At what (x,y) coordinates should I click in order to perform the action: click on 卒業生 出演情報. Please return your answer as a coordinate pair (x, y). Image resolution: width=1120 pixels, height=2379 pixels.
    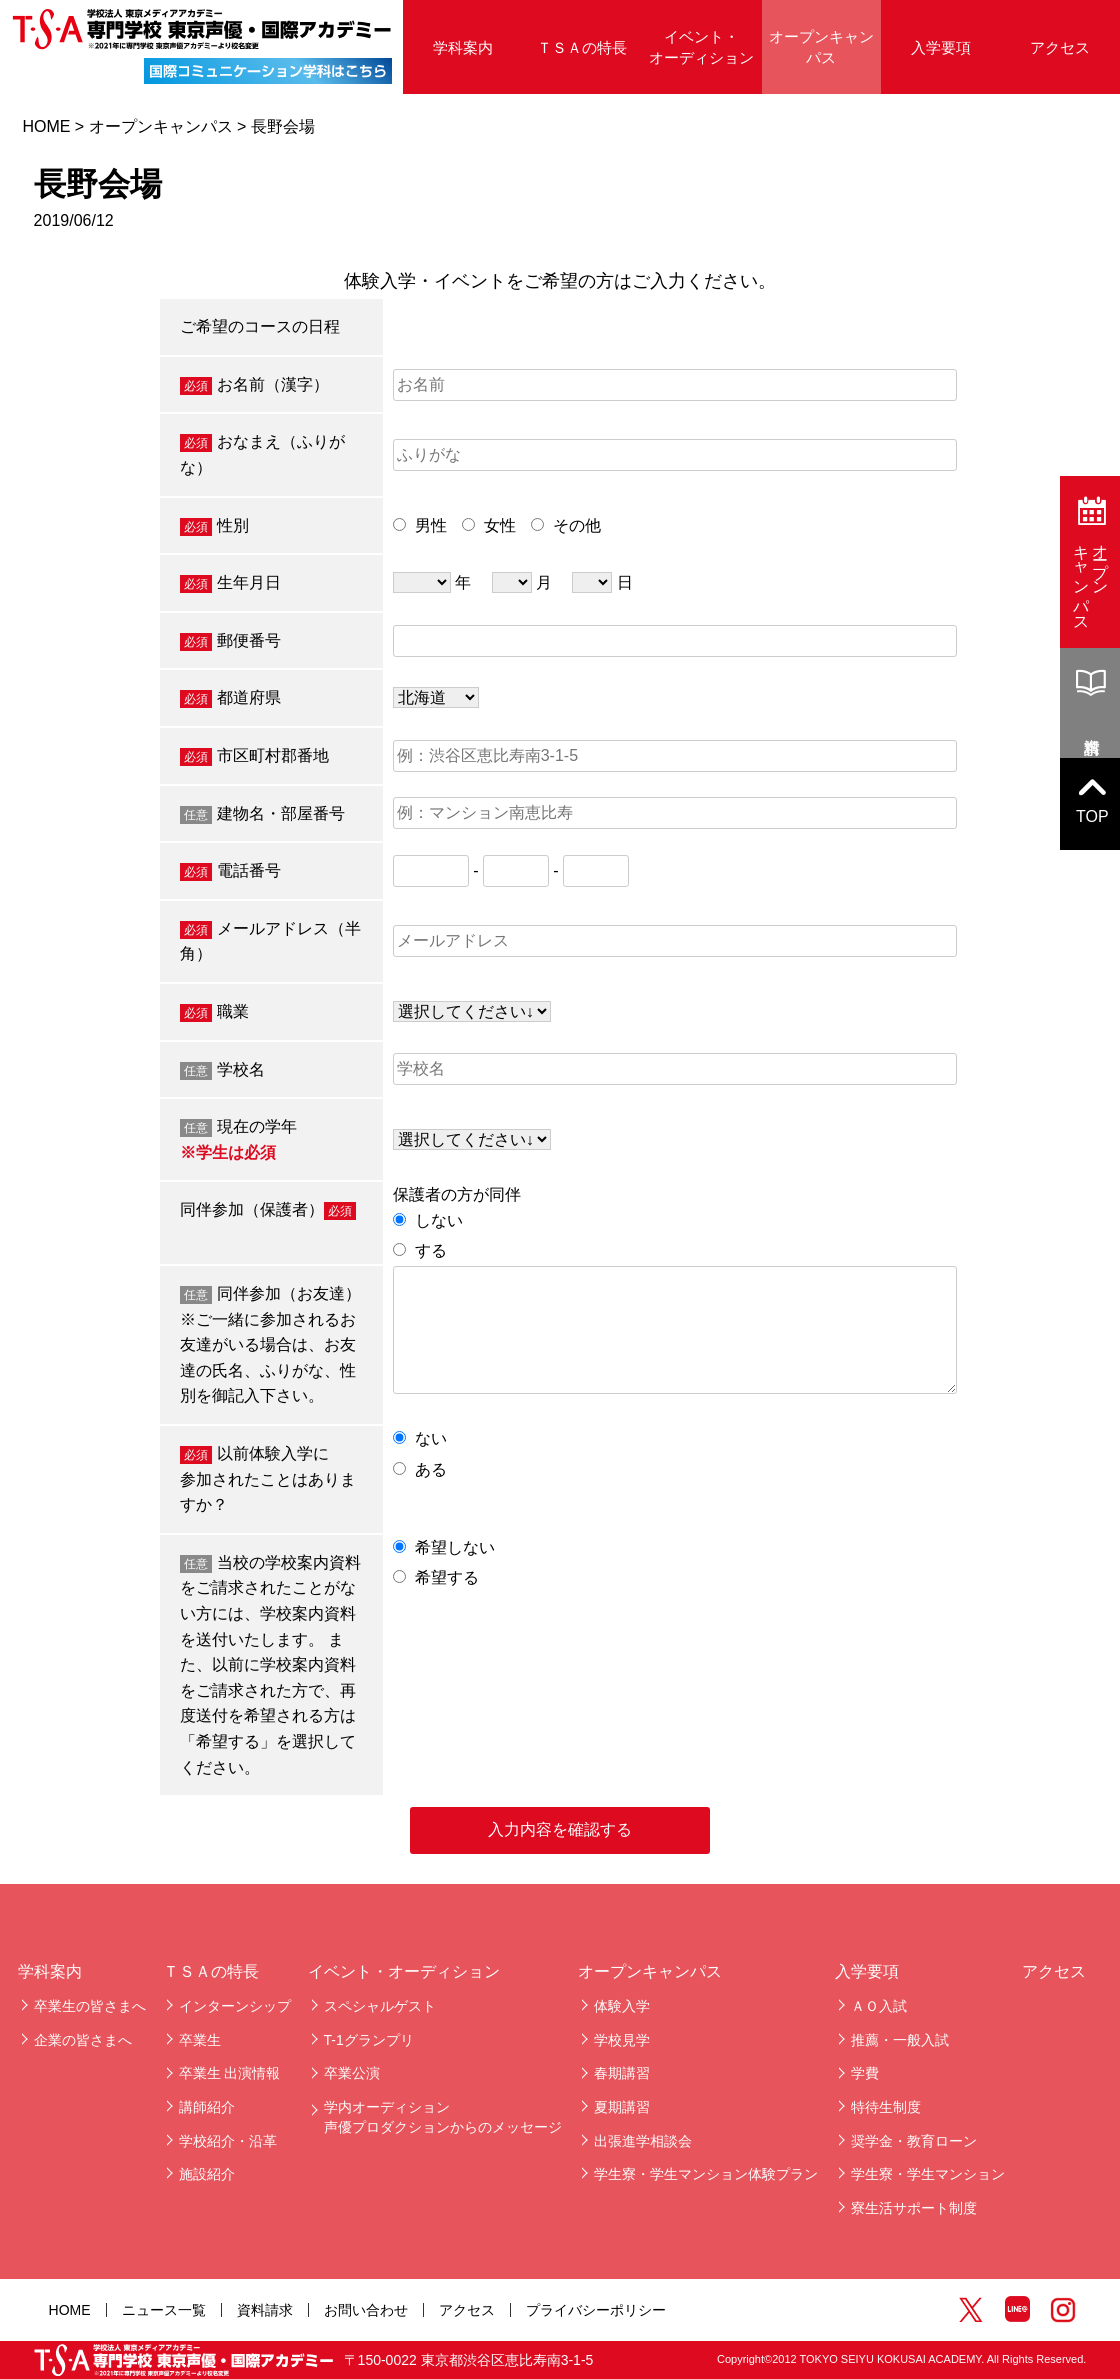
    Looking at the image, I should click on (230, 2073).